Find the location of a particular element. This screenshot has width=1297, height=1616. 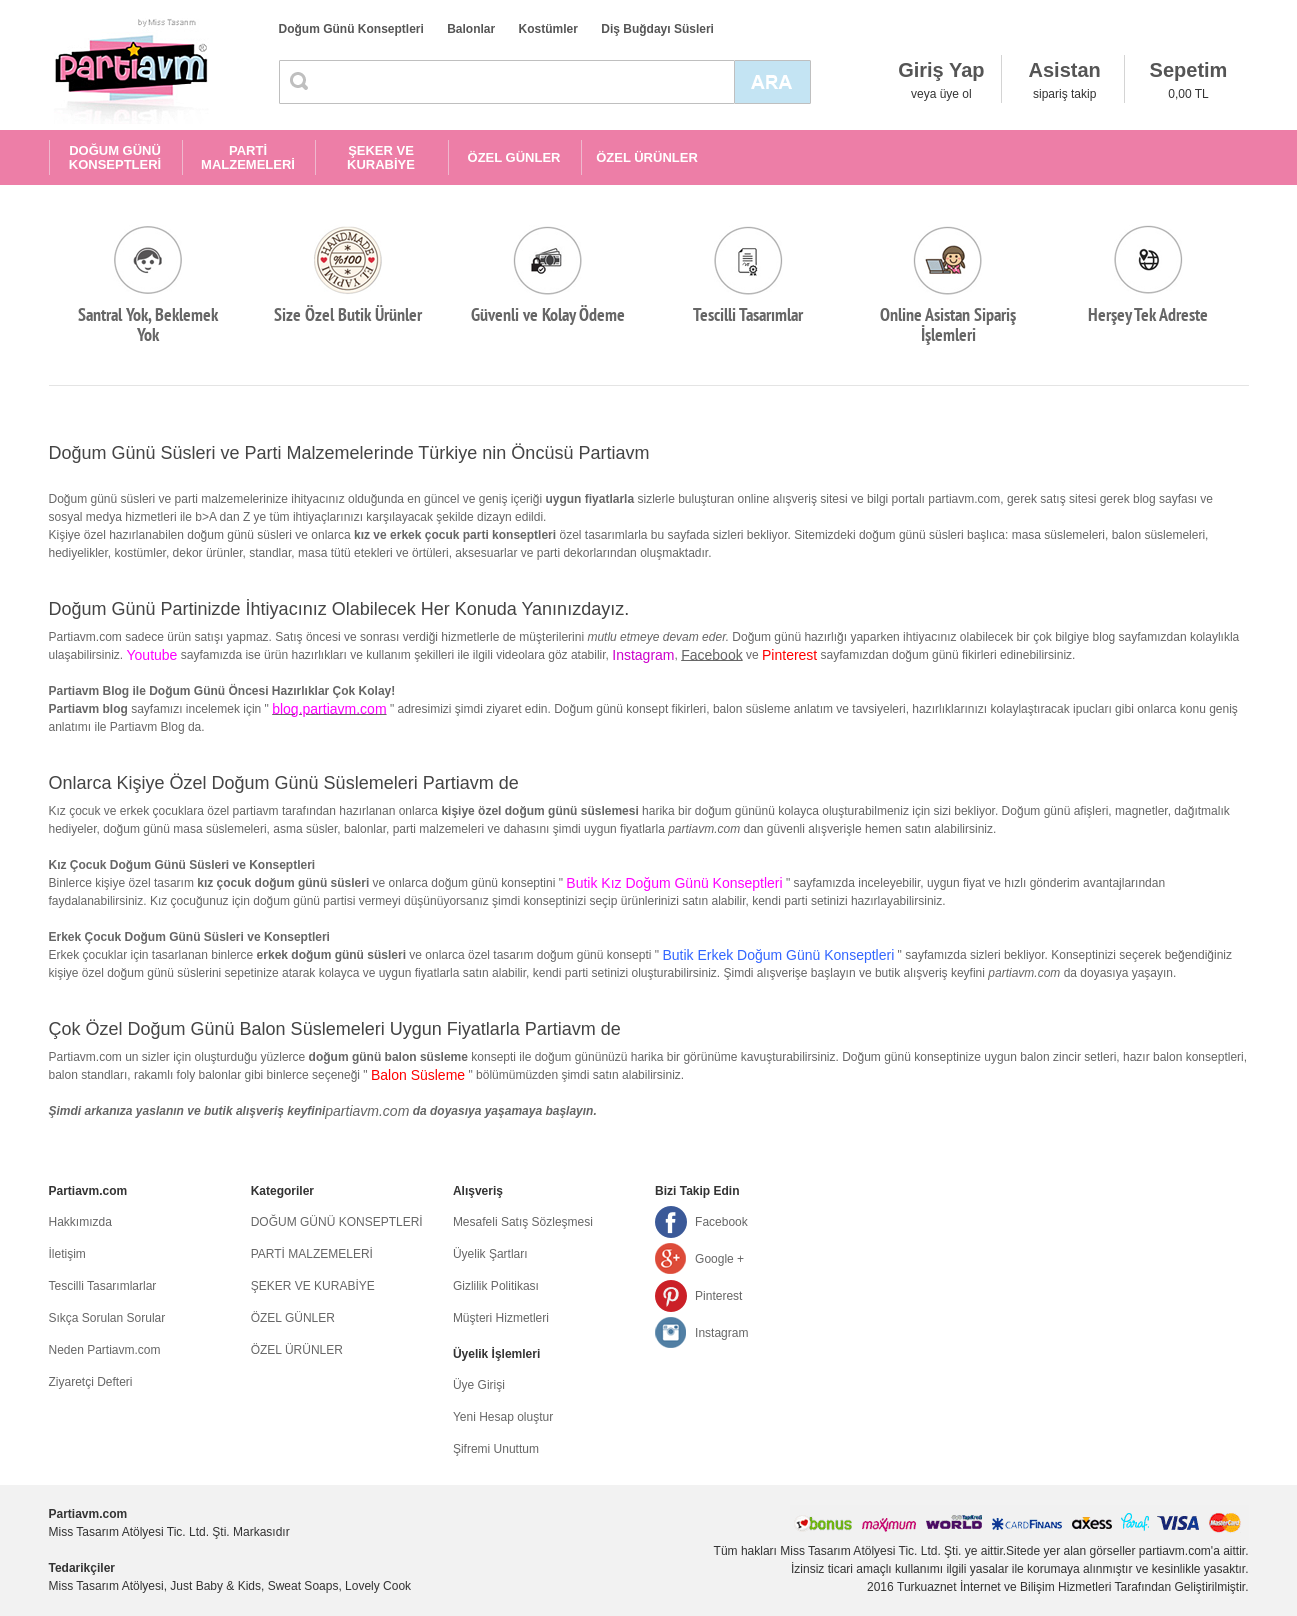

Google + is located at coordinates (719, 1259).